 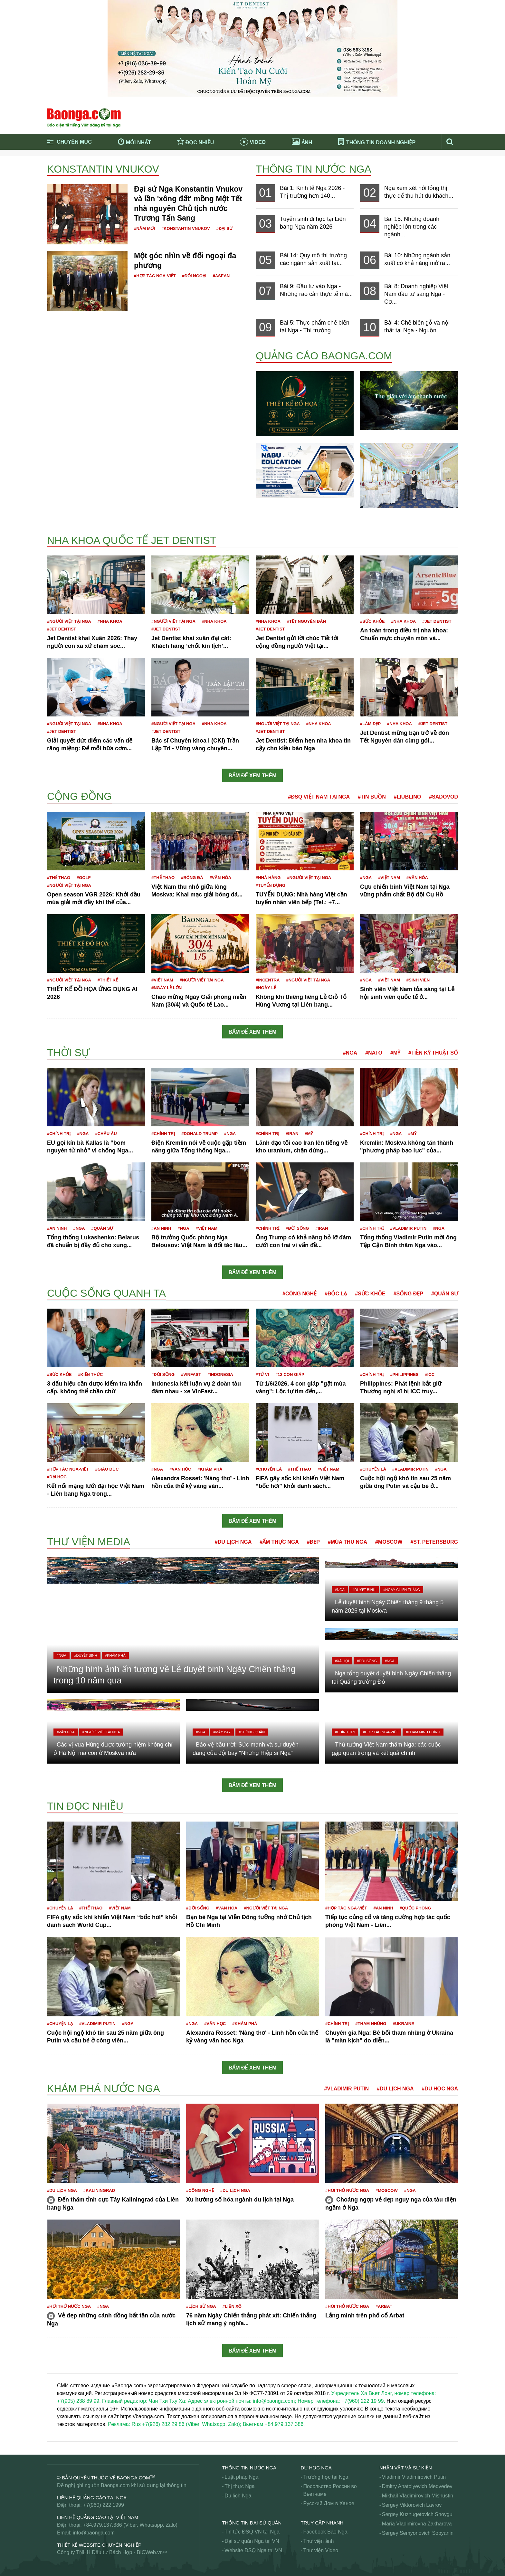 I want to click on #Tử vi, so click(x=262, y=1374).